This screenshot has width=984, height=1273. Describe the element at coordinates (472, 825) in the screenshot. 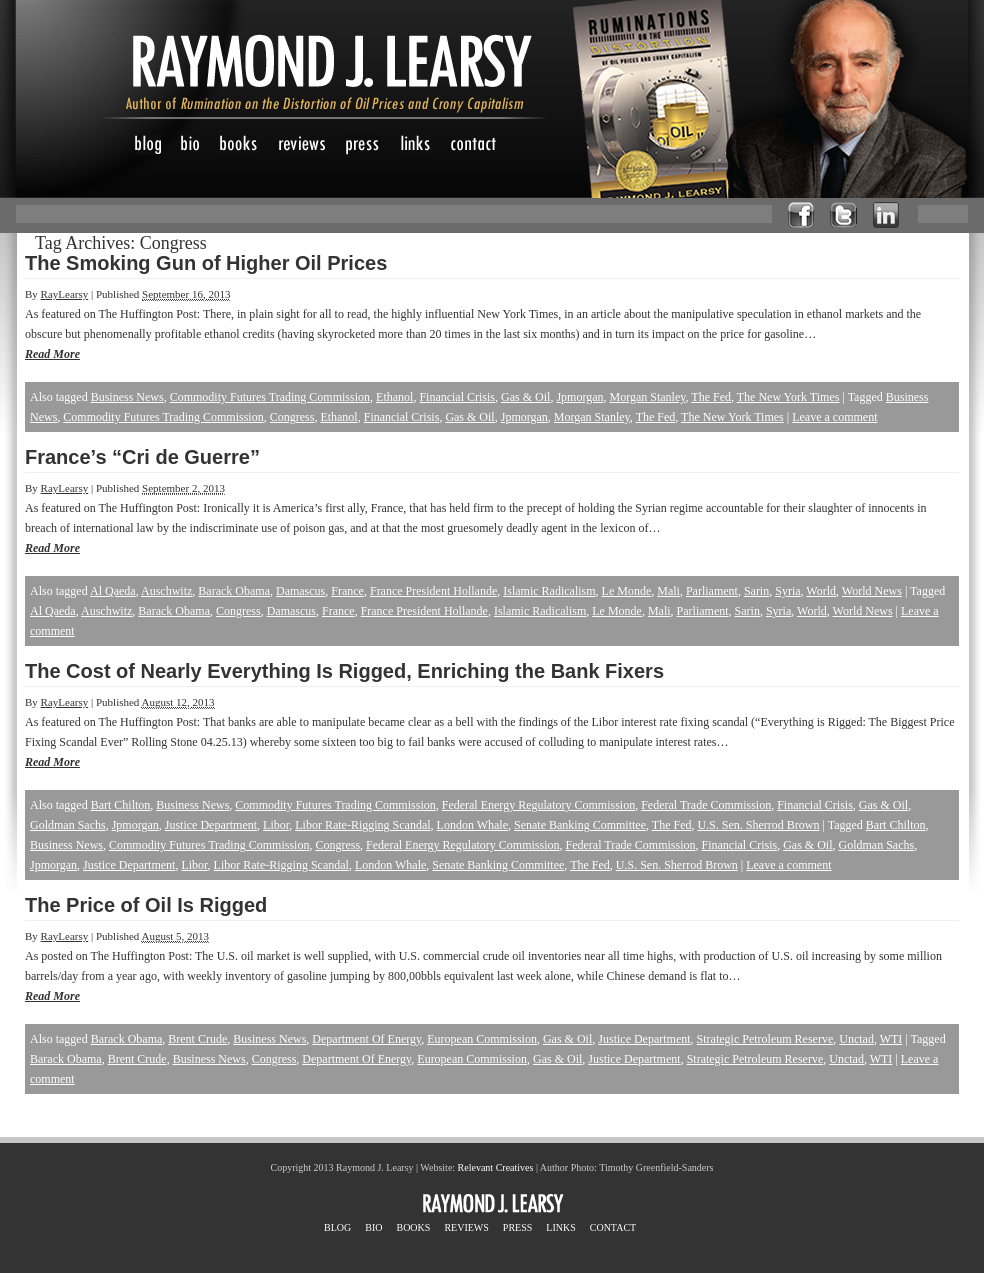

I see `London Whale` at that location.